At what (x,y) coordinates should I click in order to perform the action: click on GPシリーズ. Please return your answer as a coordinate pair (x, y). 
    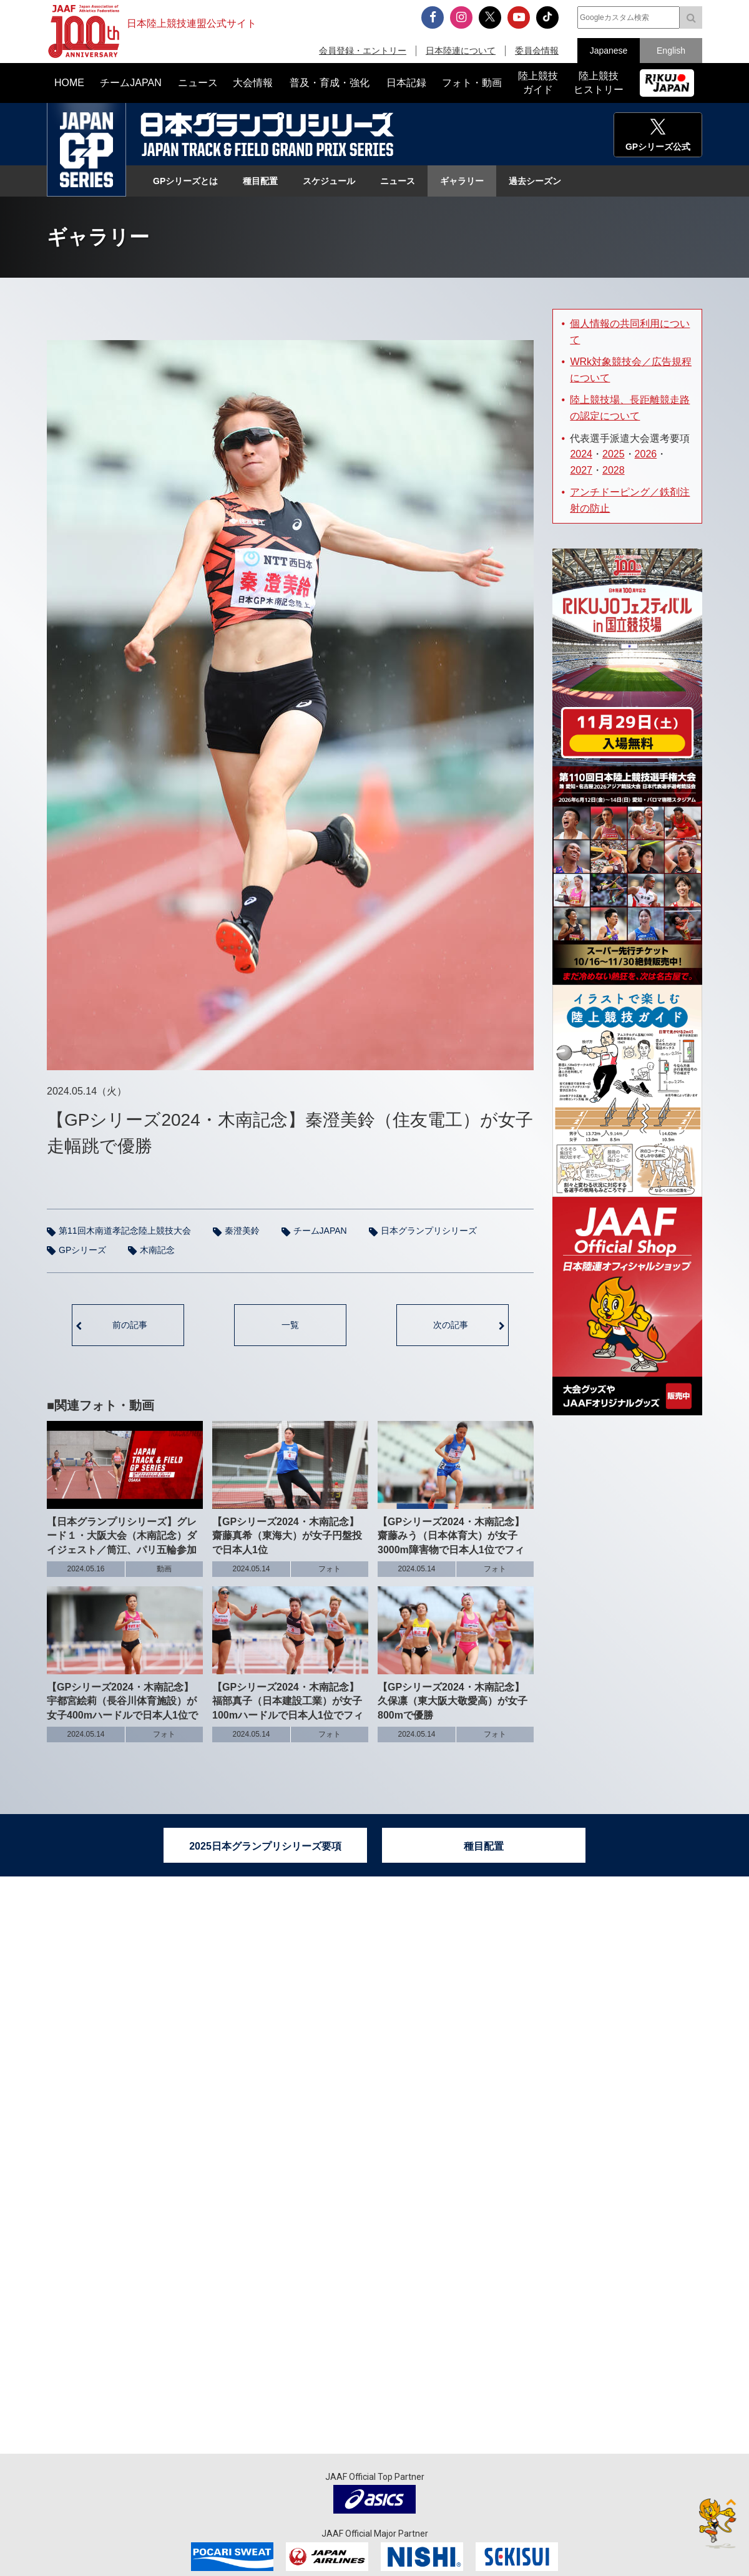
    Looking at the image, I should click on (82, 1250).